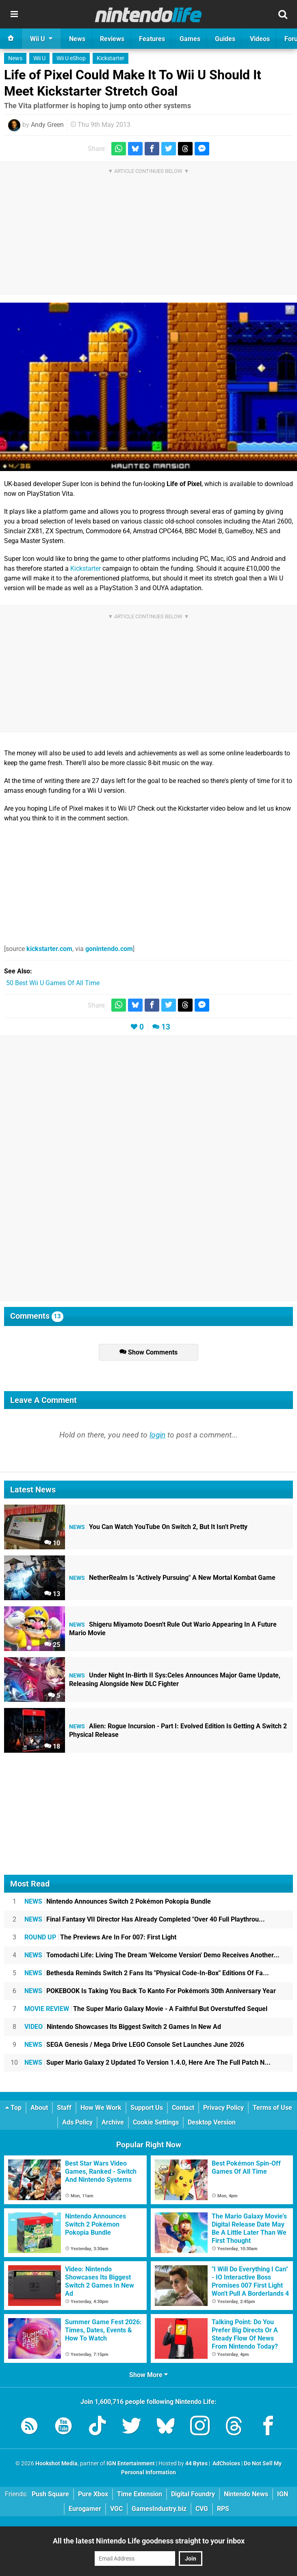 The width and height of the screenshot is (297, 2576). I want to click on Tomodachi Life: Living The Dream 'Welcome Version' Demo Receives Another..., so click(152, 1955).